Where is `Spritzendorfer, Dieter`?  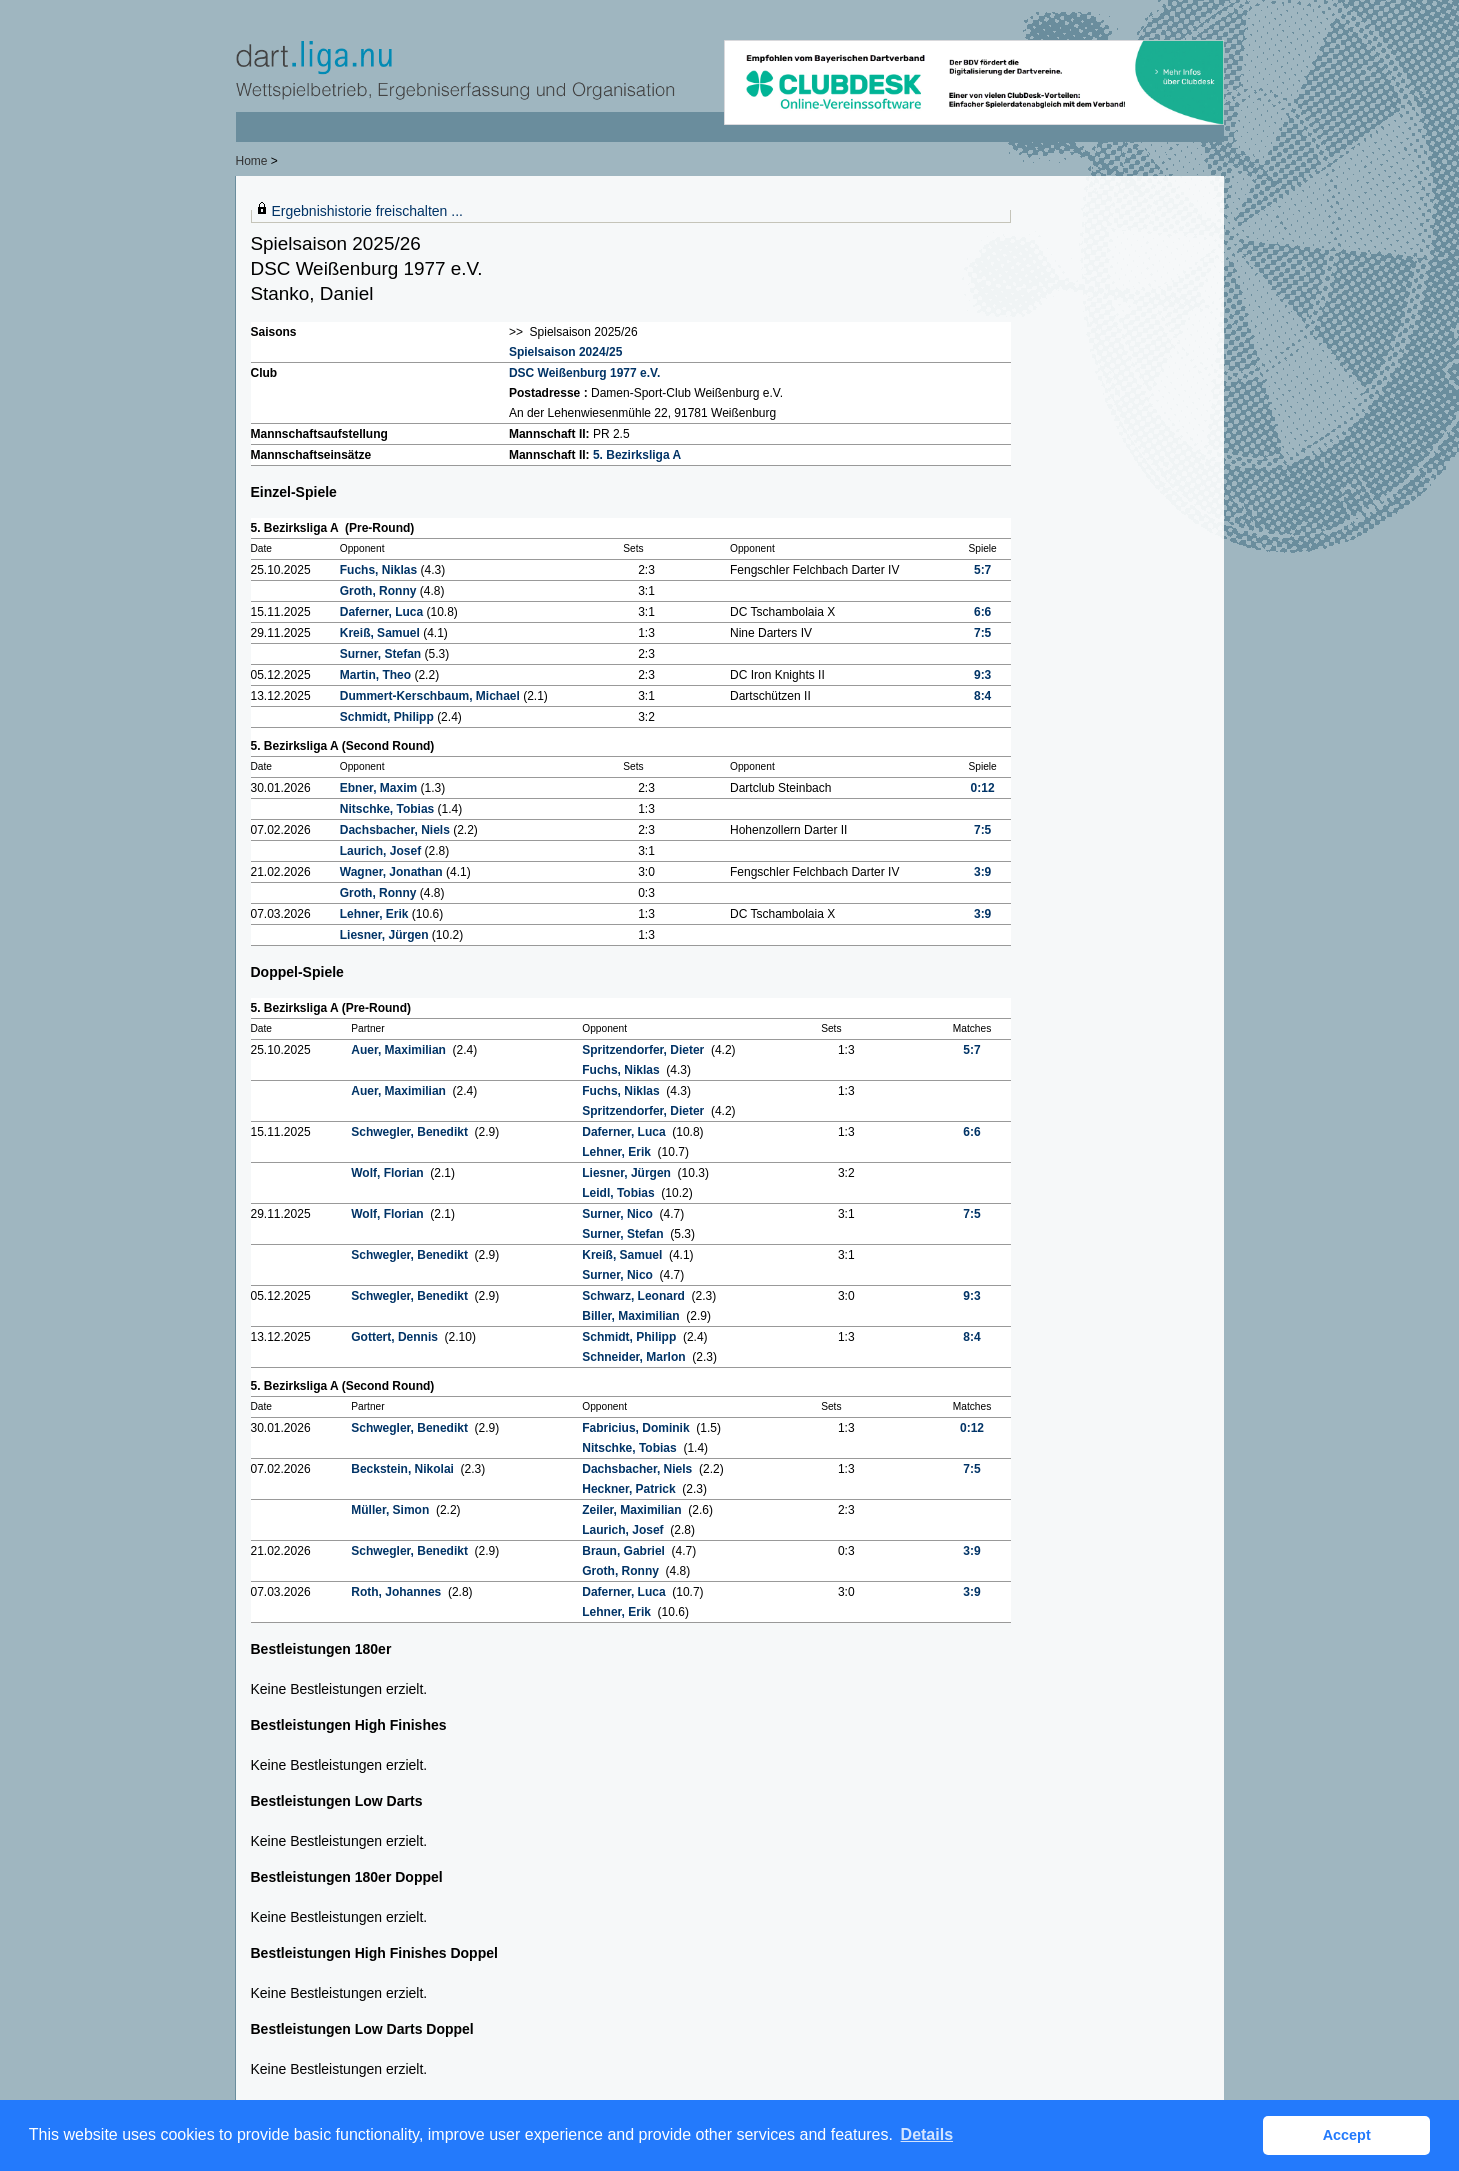 Spritzendorfer, Dieter is located at coordinates (644, 1050).